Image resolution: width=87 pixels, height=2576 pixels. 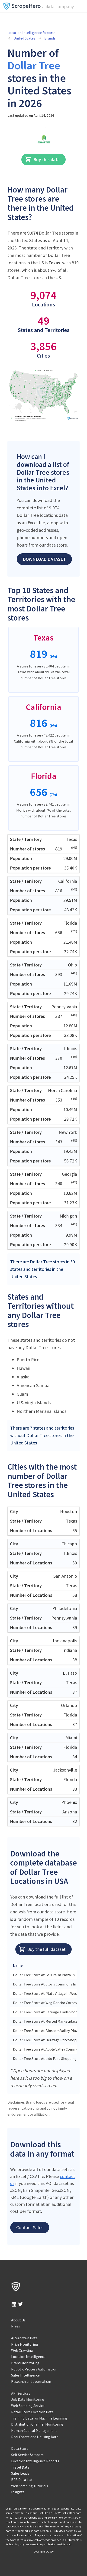 What do you see at coordinates (28, 2405) in the screenshot?
I see `Web Scraping Service` at bounding box center [28, 2405].